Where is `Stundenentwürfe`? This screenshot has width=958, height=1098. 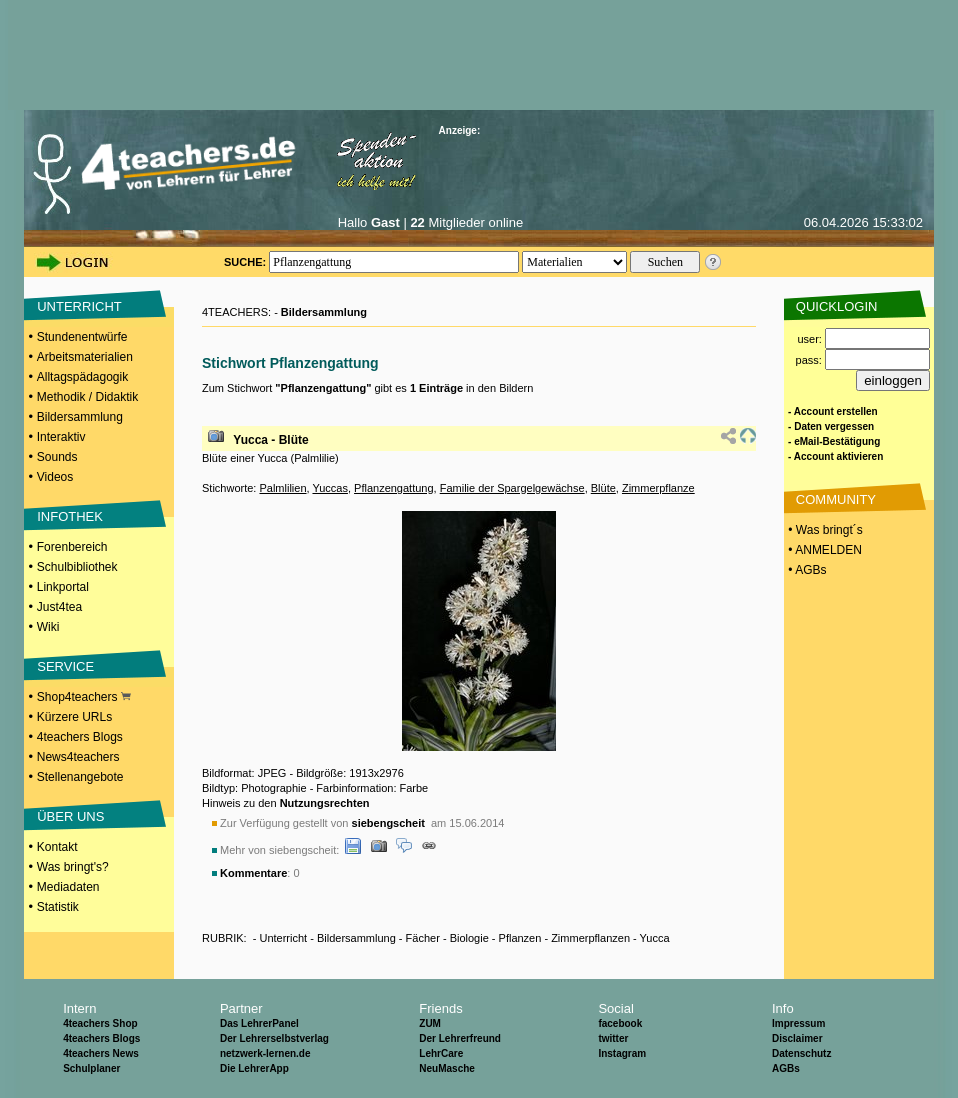 Stundenentwürfe is located at coordinates (82, 337).